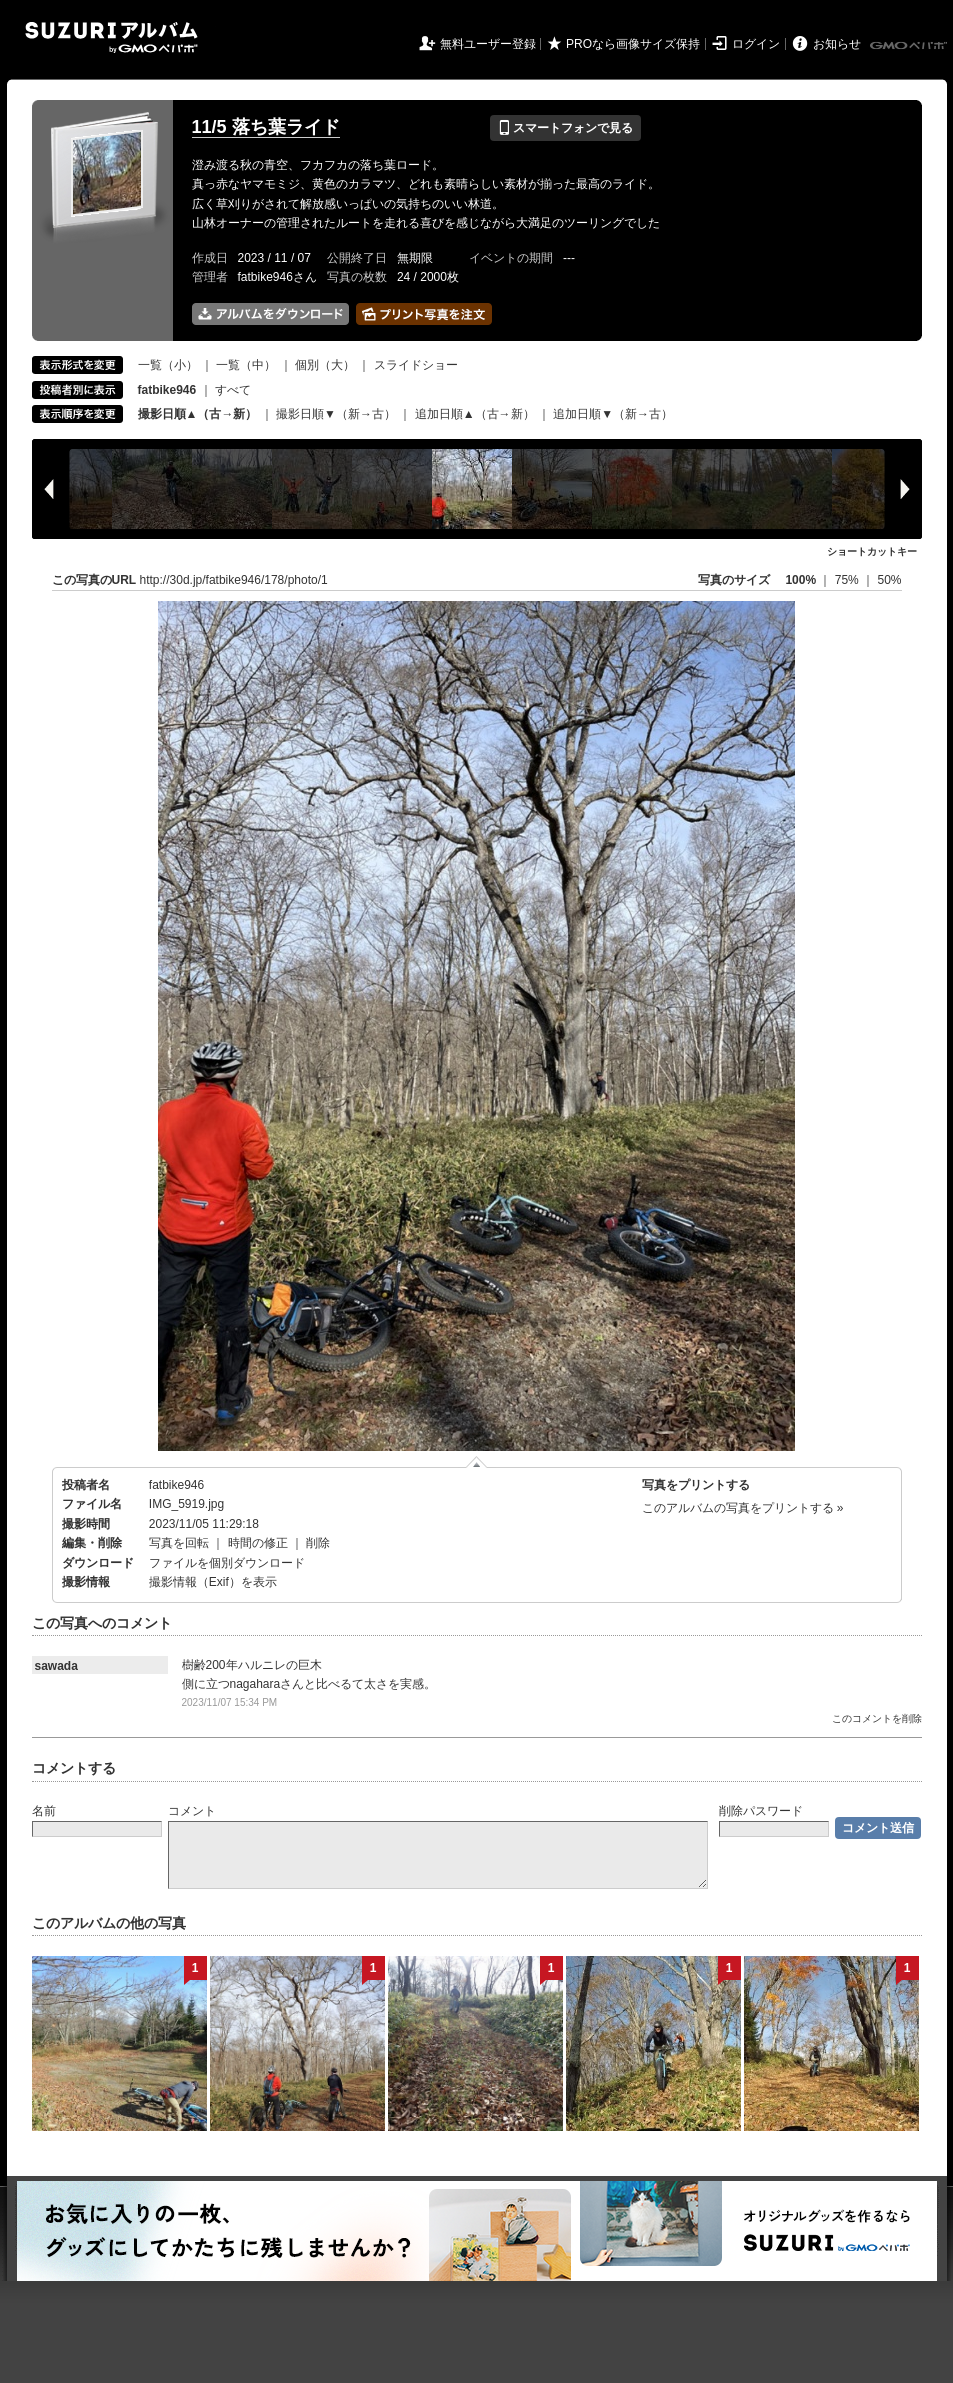  Describe the element at coordinates (44, 1811) in the screenshot. I see `名前` at that location.